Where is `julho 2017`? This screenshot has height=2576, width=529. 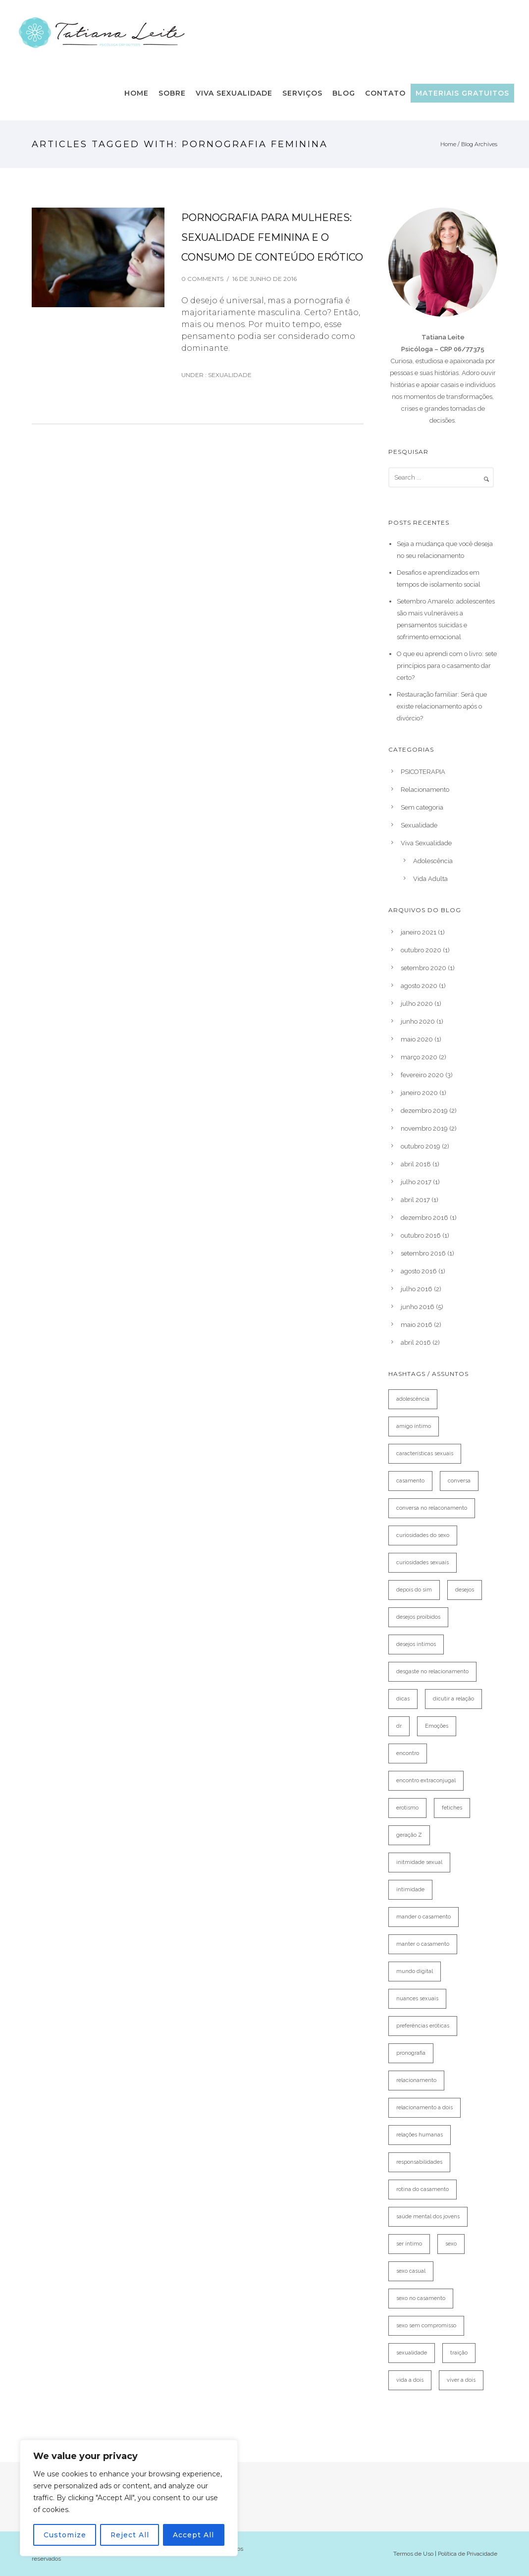 julho 2017 is located at coordinates (416, 1182).